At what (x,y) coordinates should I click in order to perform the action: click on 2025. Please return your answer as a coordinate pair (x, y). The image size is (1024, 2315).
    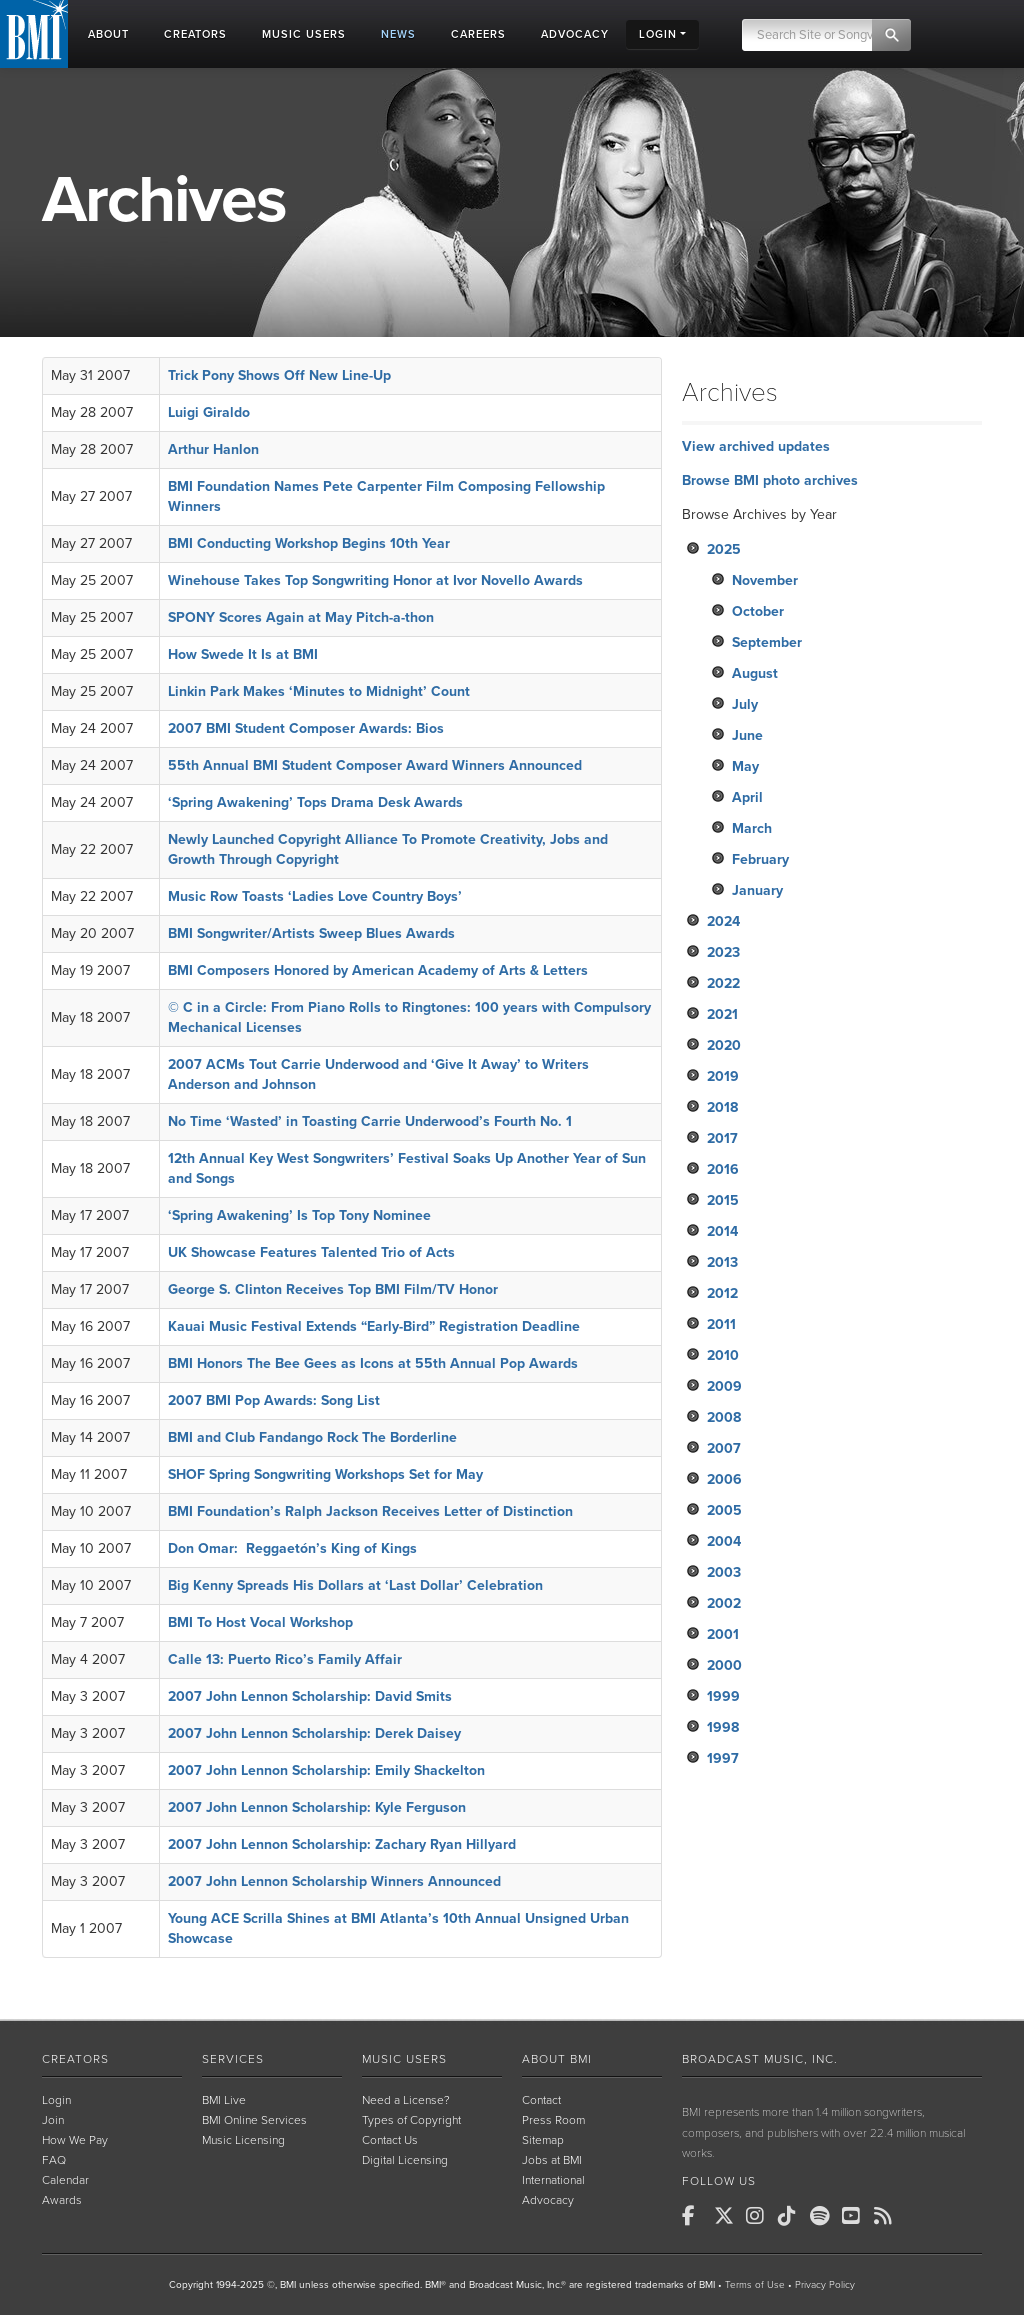
    Looking at the image, I should click on (724, 549).